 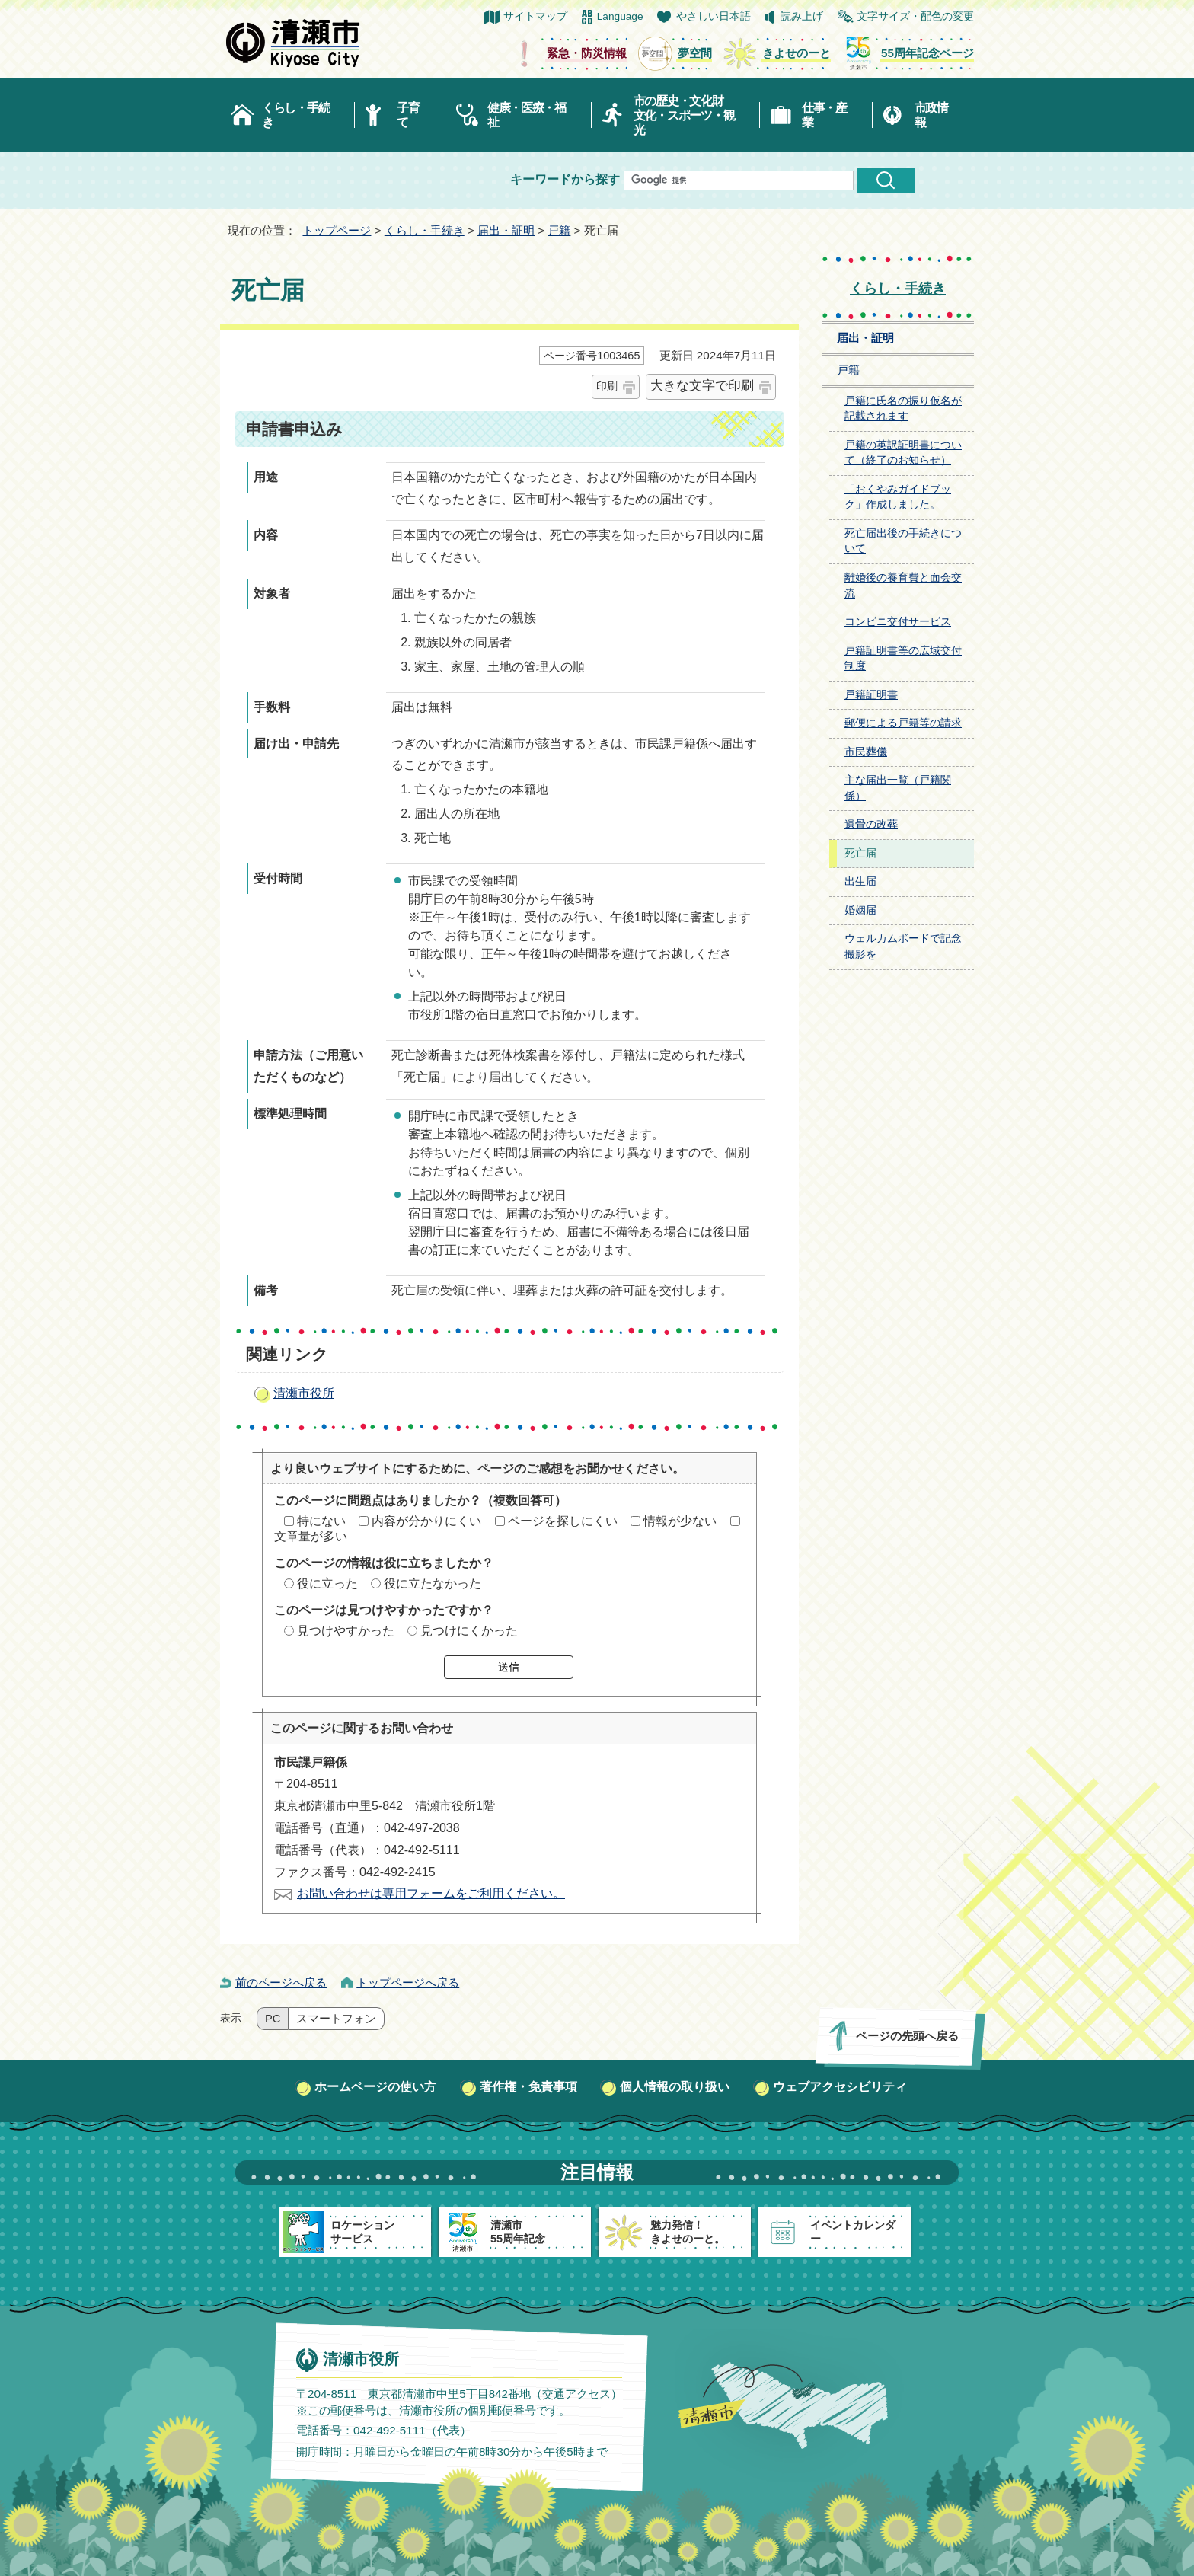 I want to click on 役に立たなかった, so click(x=432, y=1583).